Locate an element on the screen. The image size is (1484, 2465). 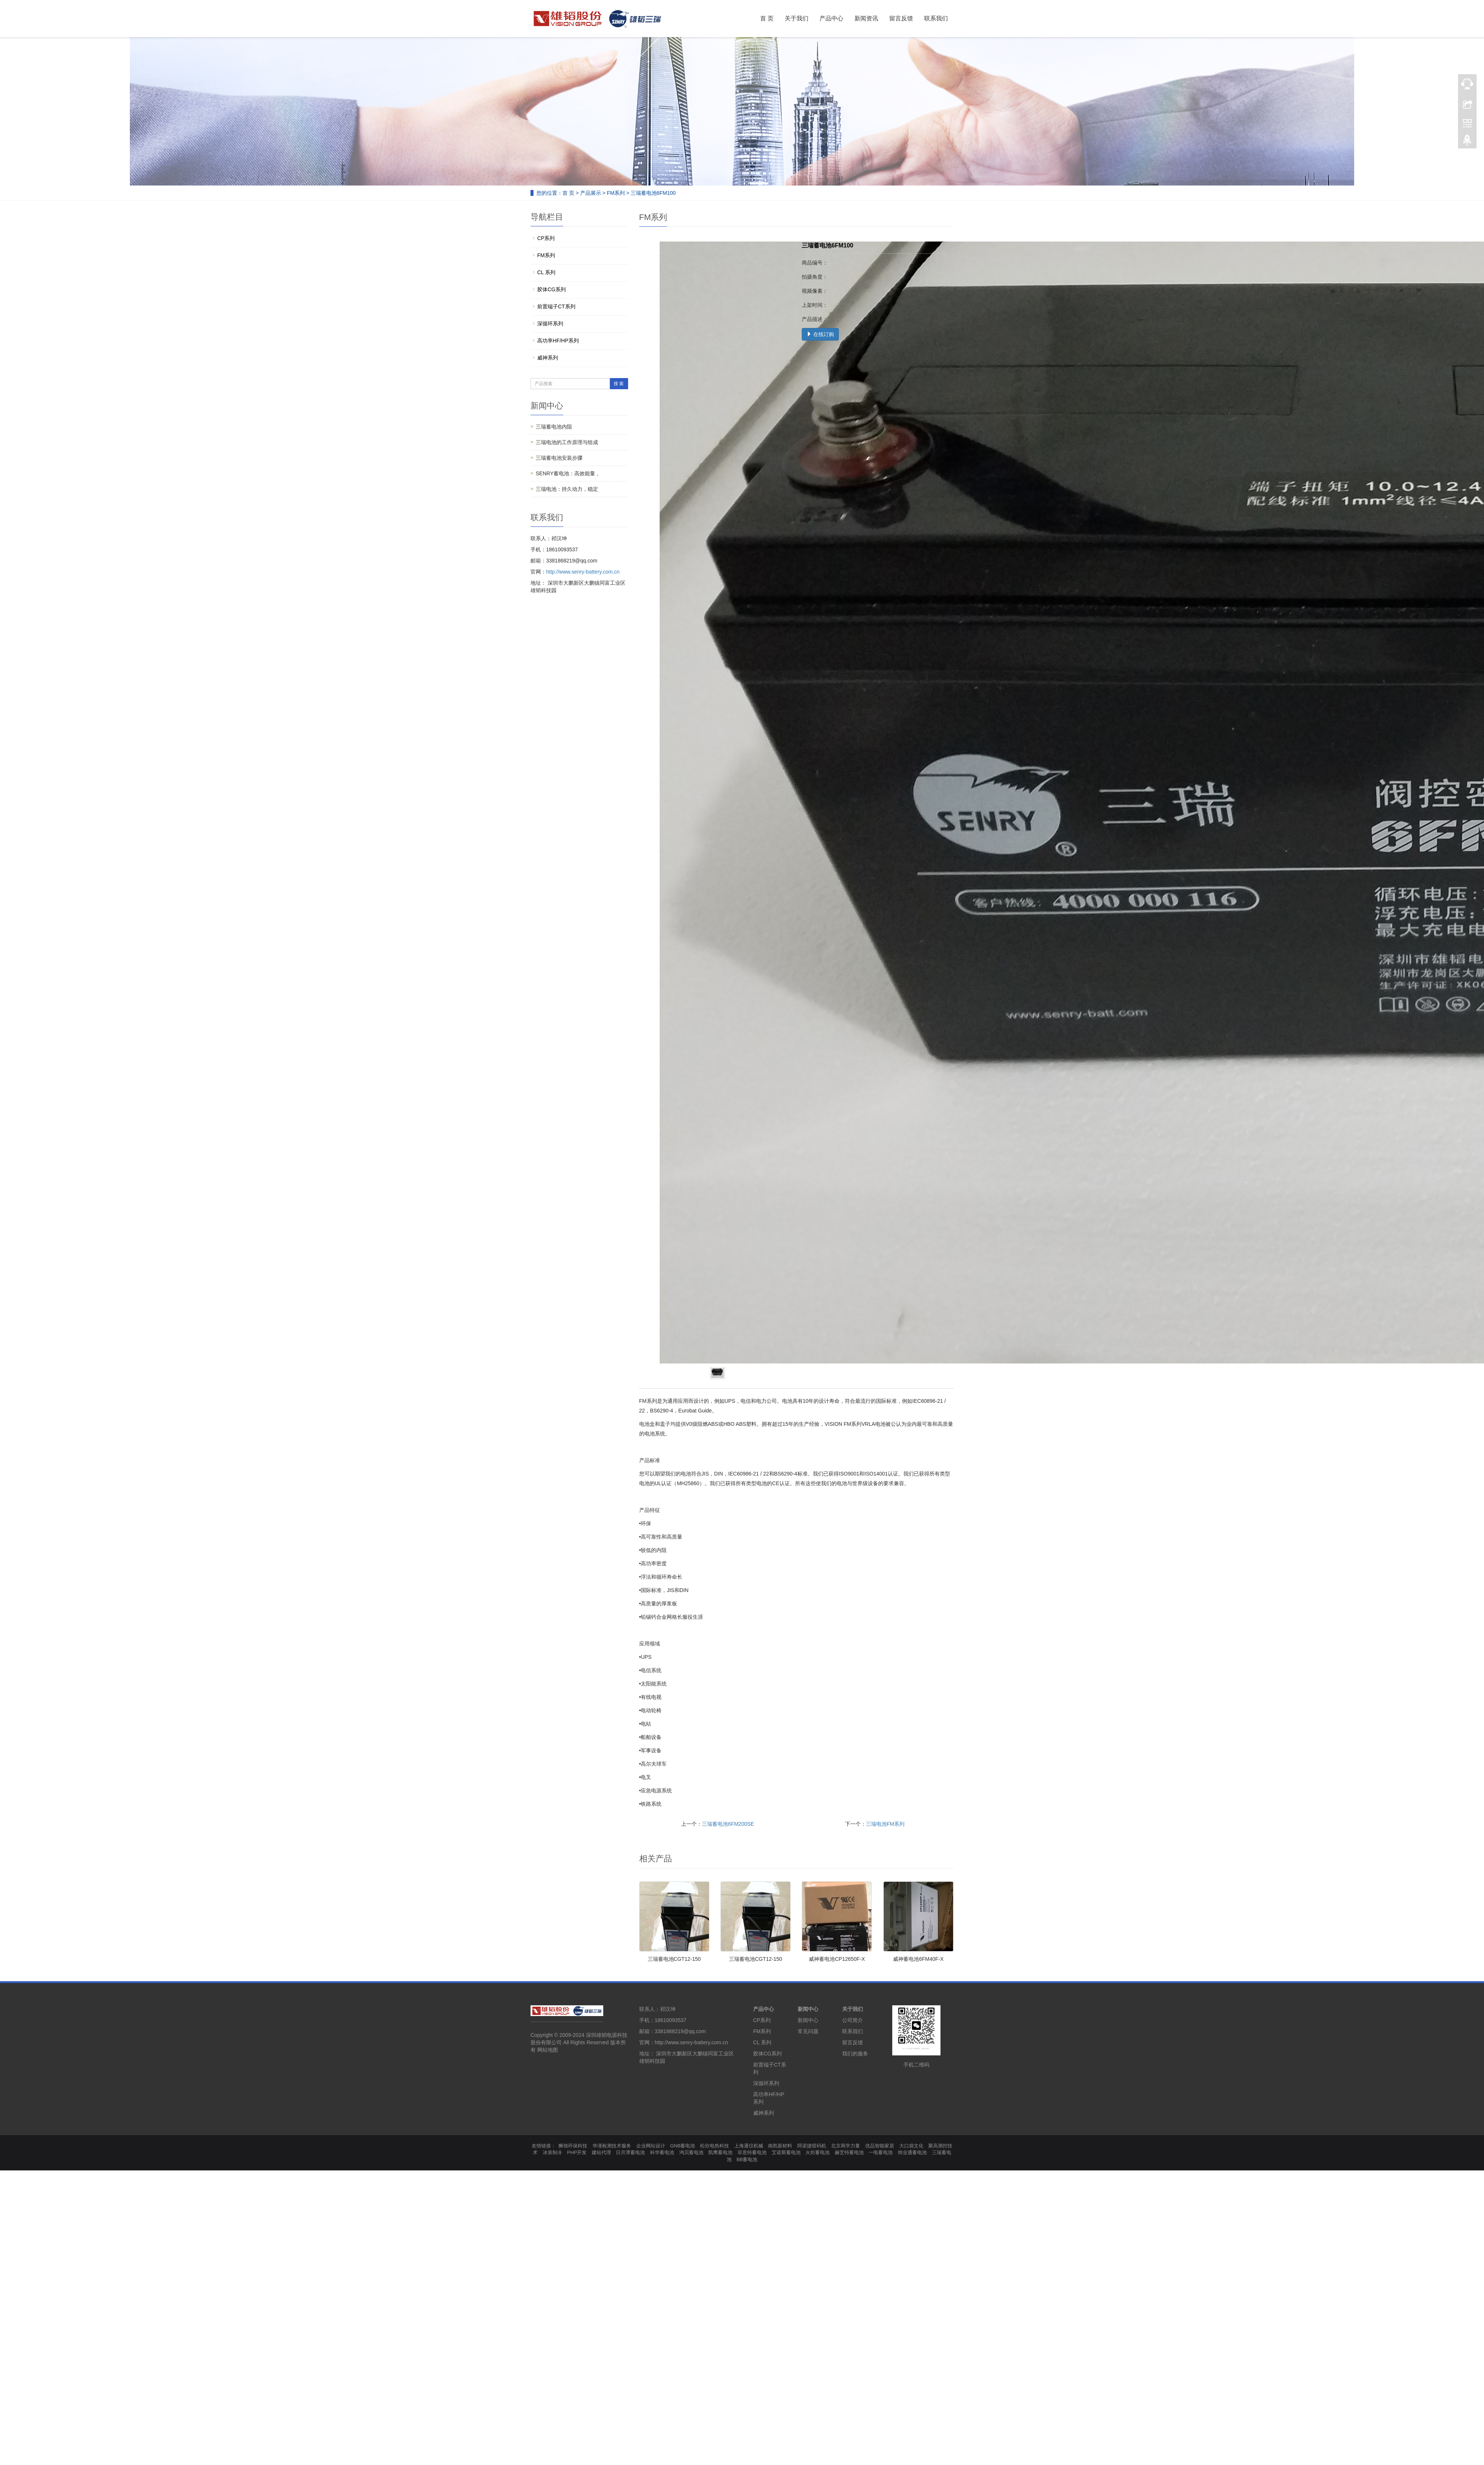
优品智能家居 is located at coordinates (879, 2146).